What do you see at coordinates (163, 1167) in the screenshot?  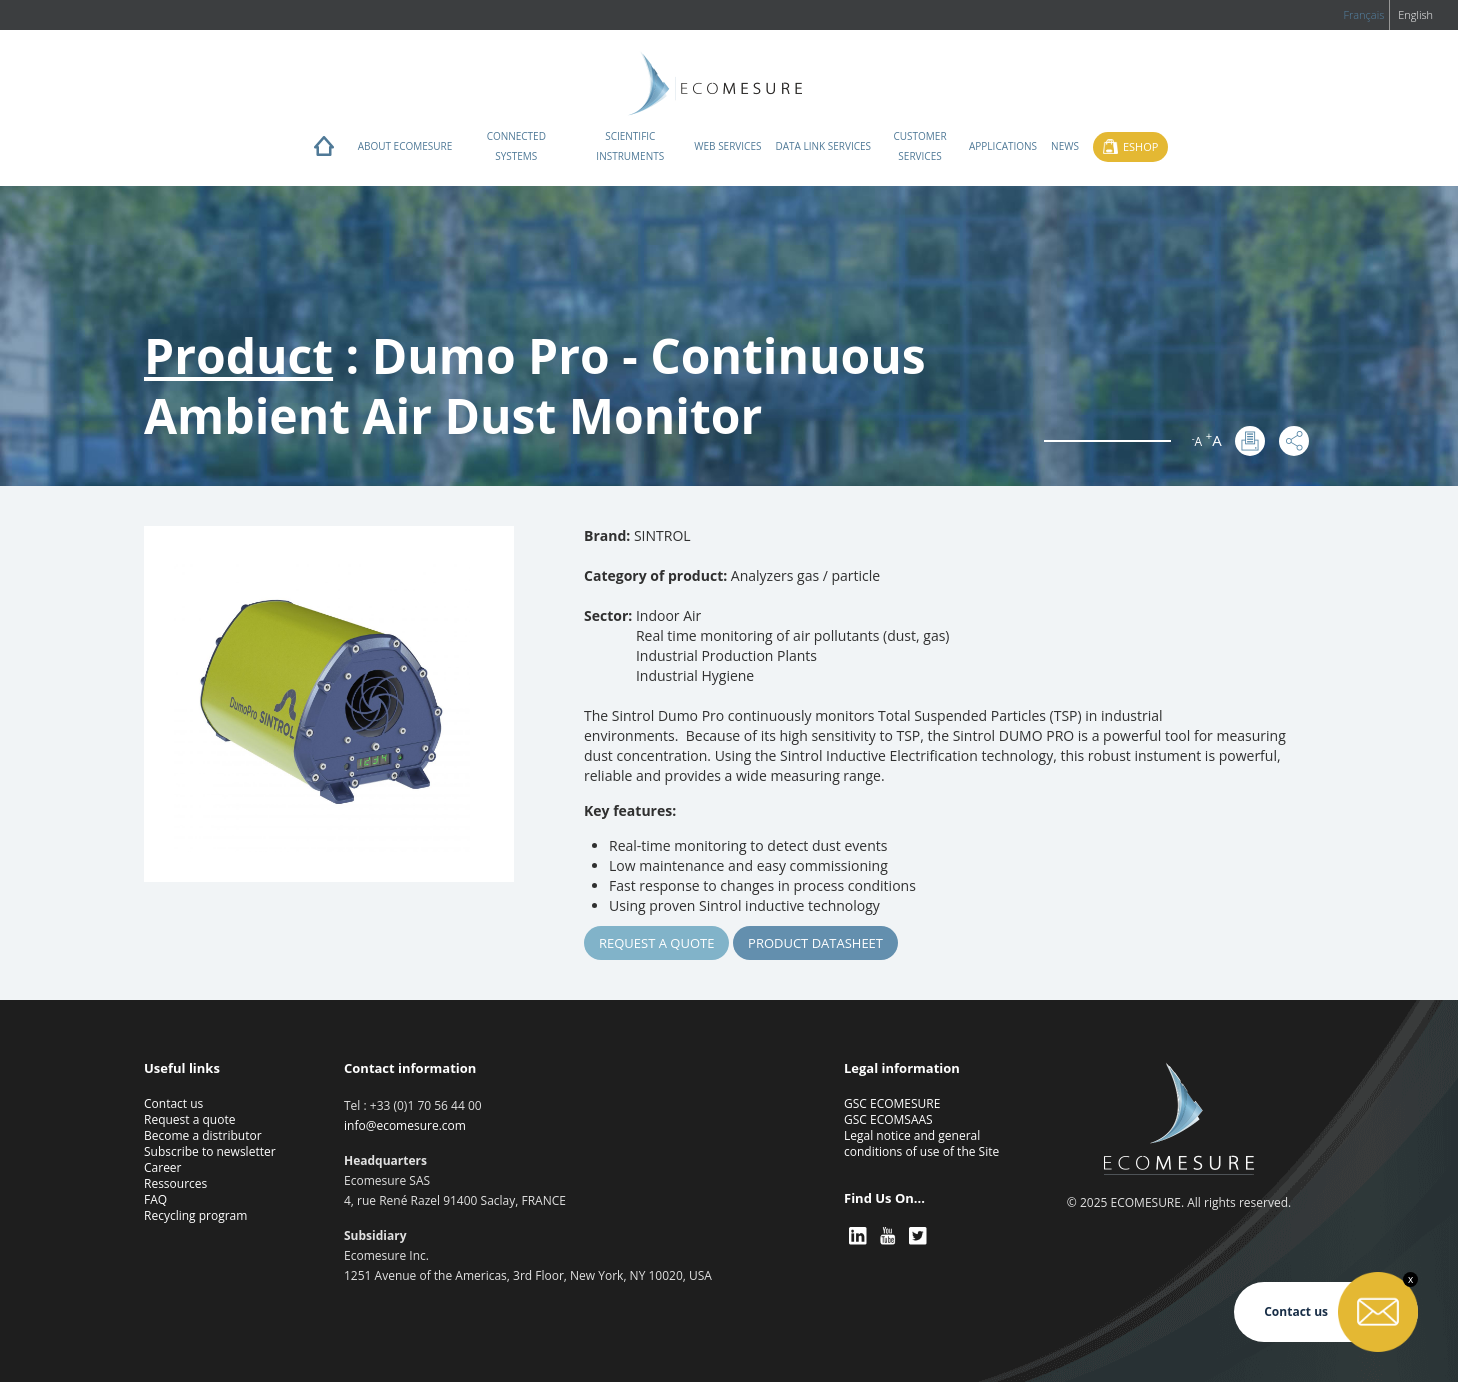 I see `Career` at bounding box center [163, 1167].